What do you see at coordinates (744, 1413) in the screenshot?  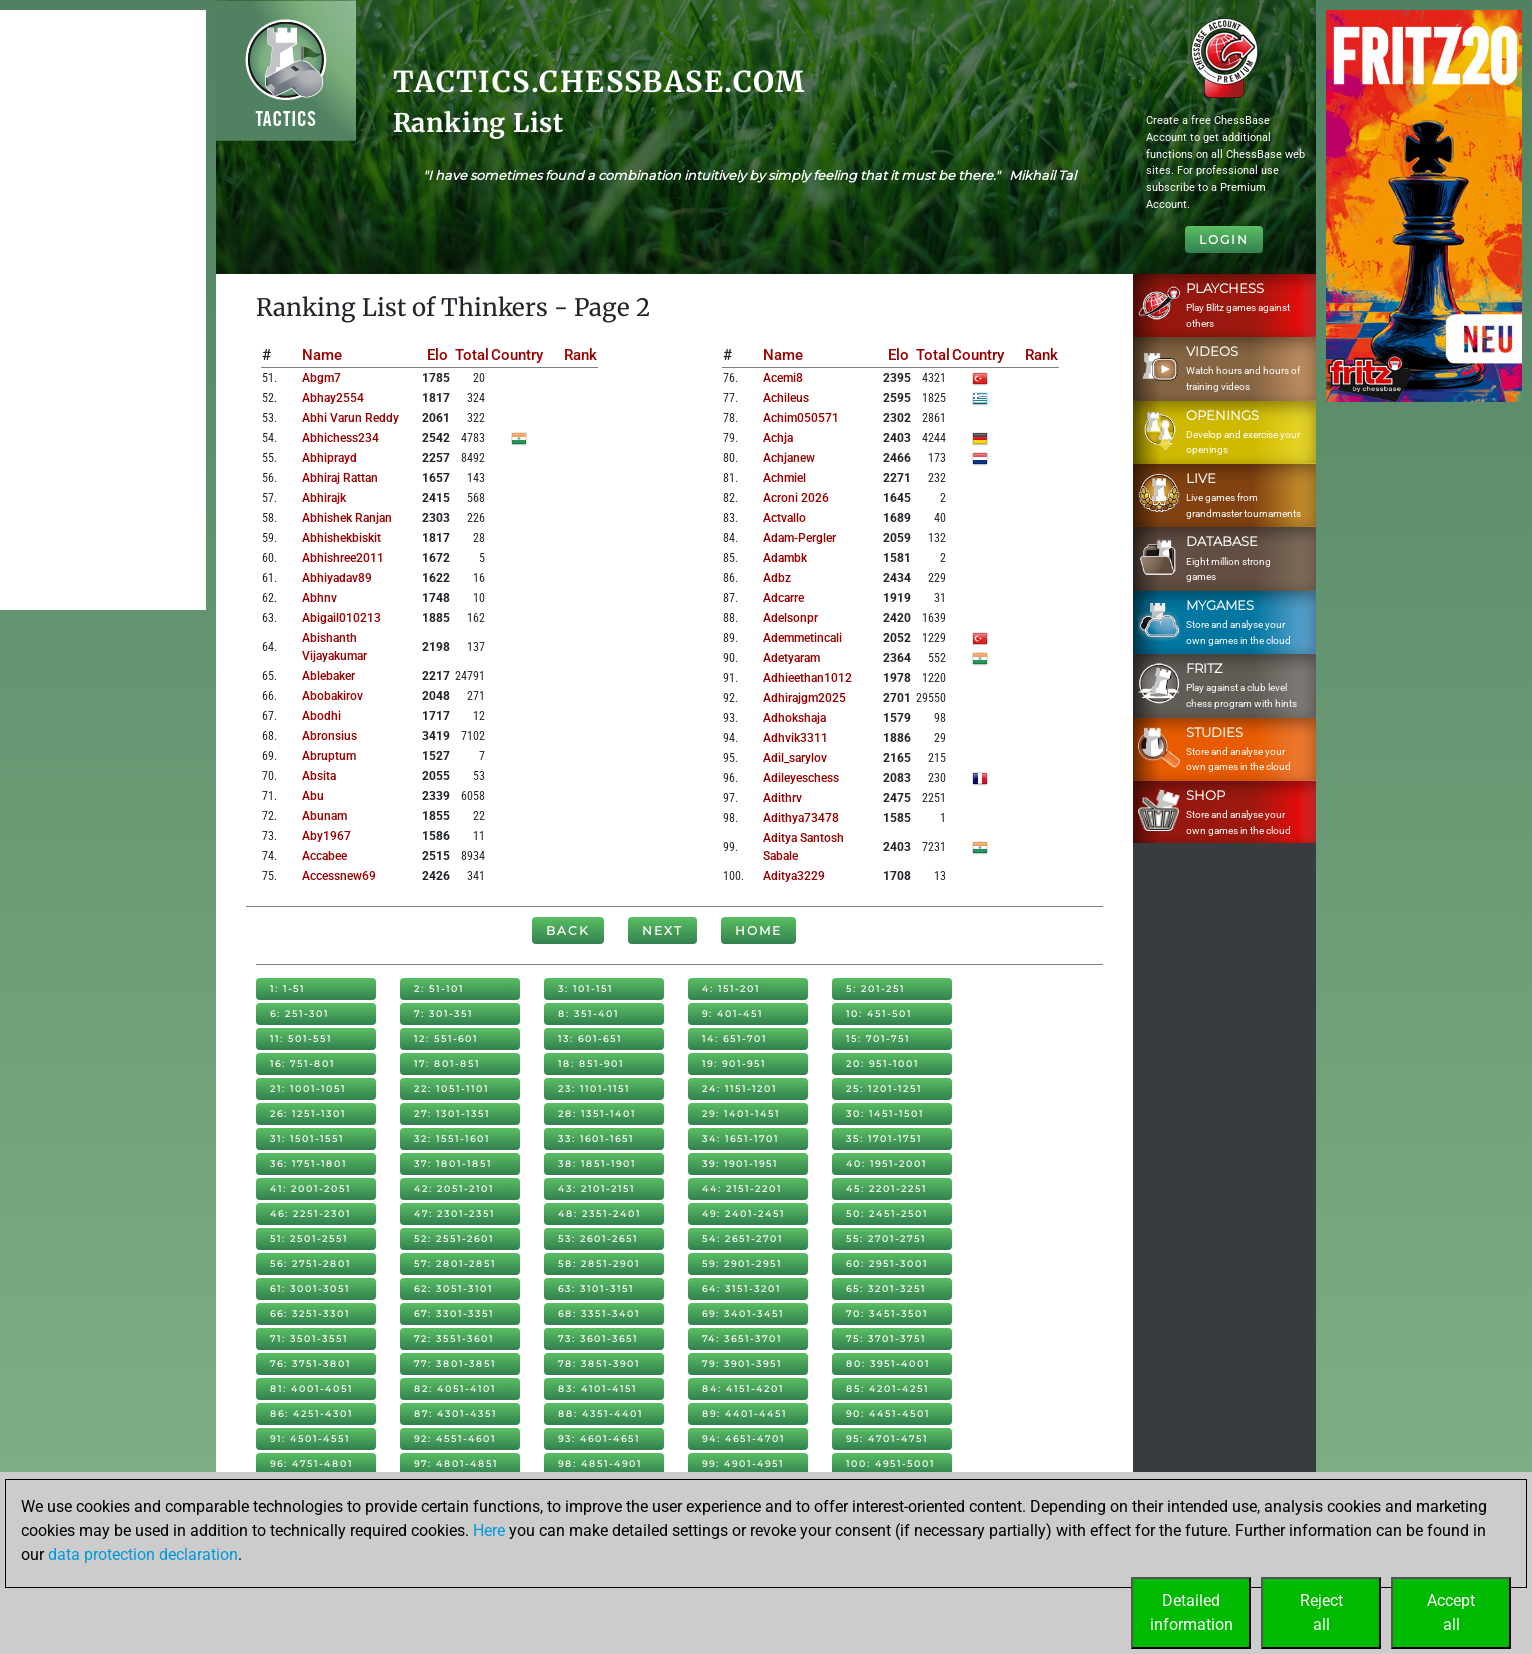 I see `89: 4401-4451` at bounding box center [744, 1413].